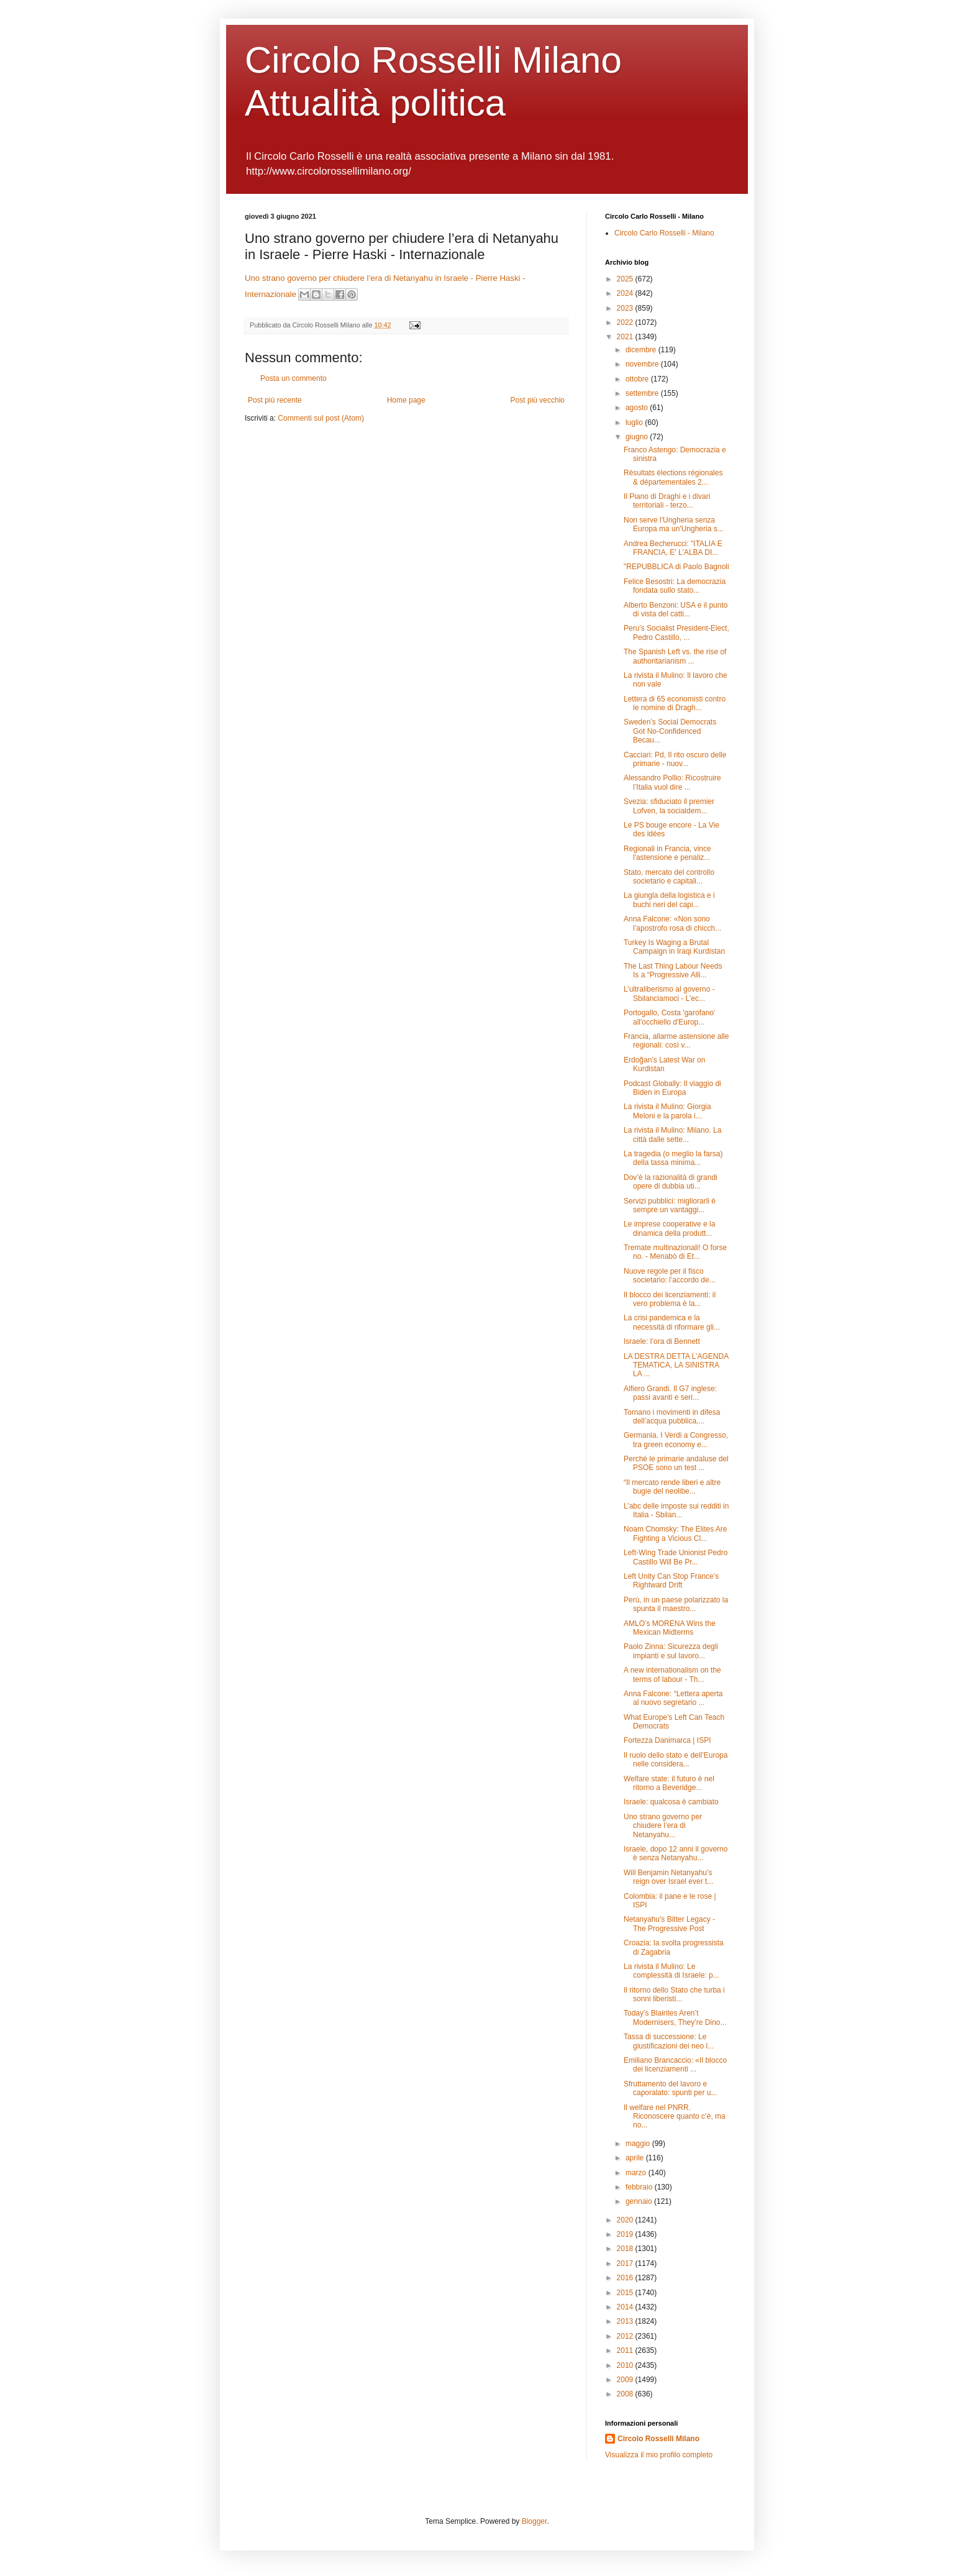 The width and height of the screenshot is (974, 2576). I want to click on maggio, so click(639, 2143).